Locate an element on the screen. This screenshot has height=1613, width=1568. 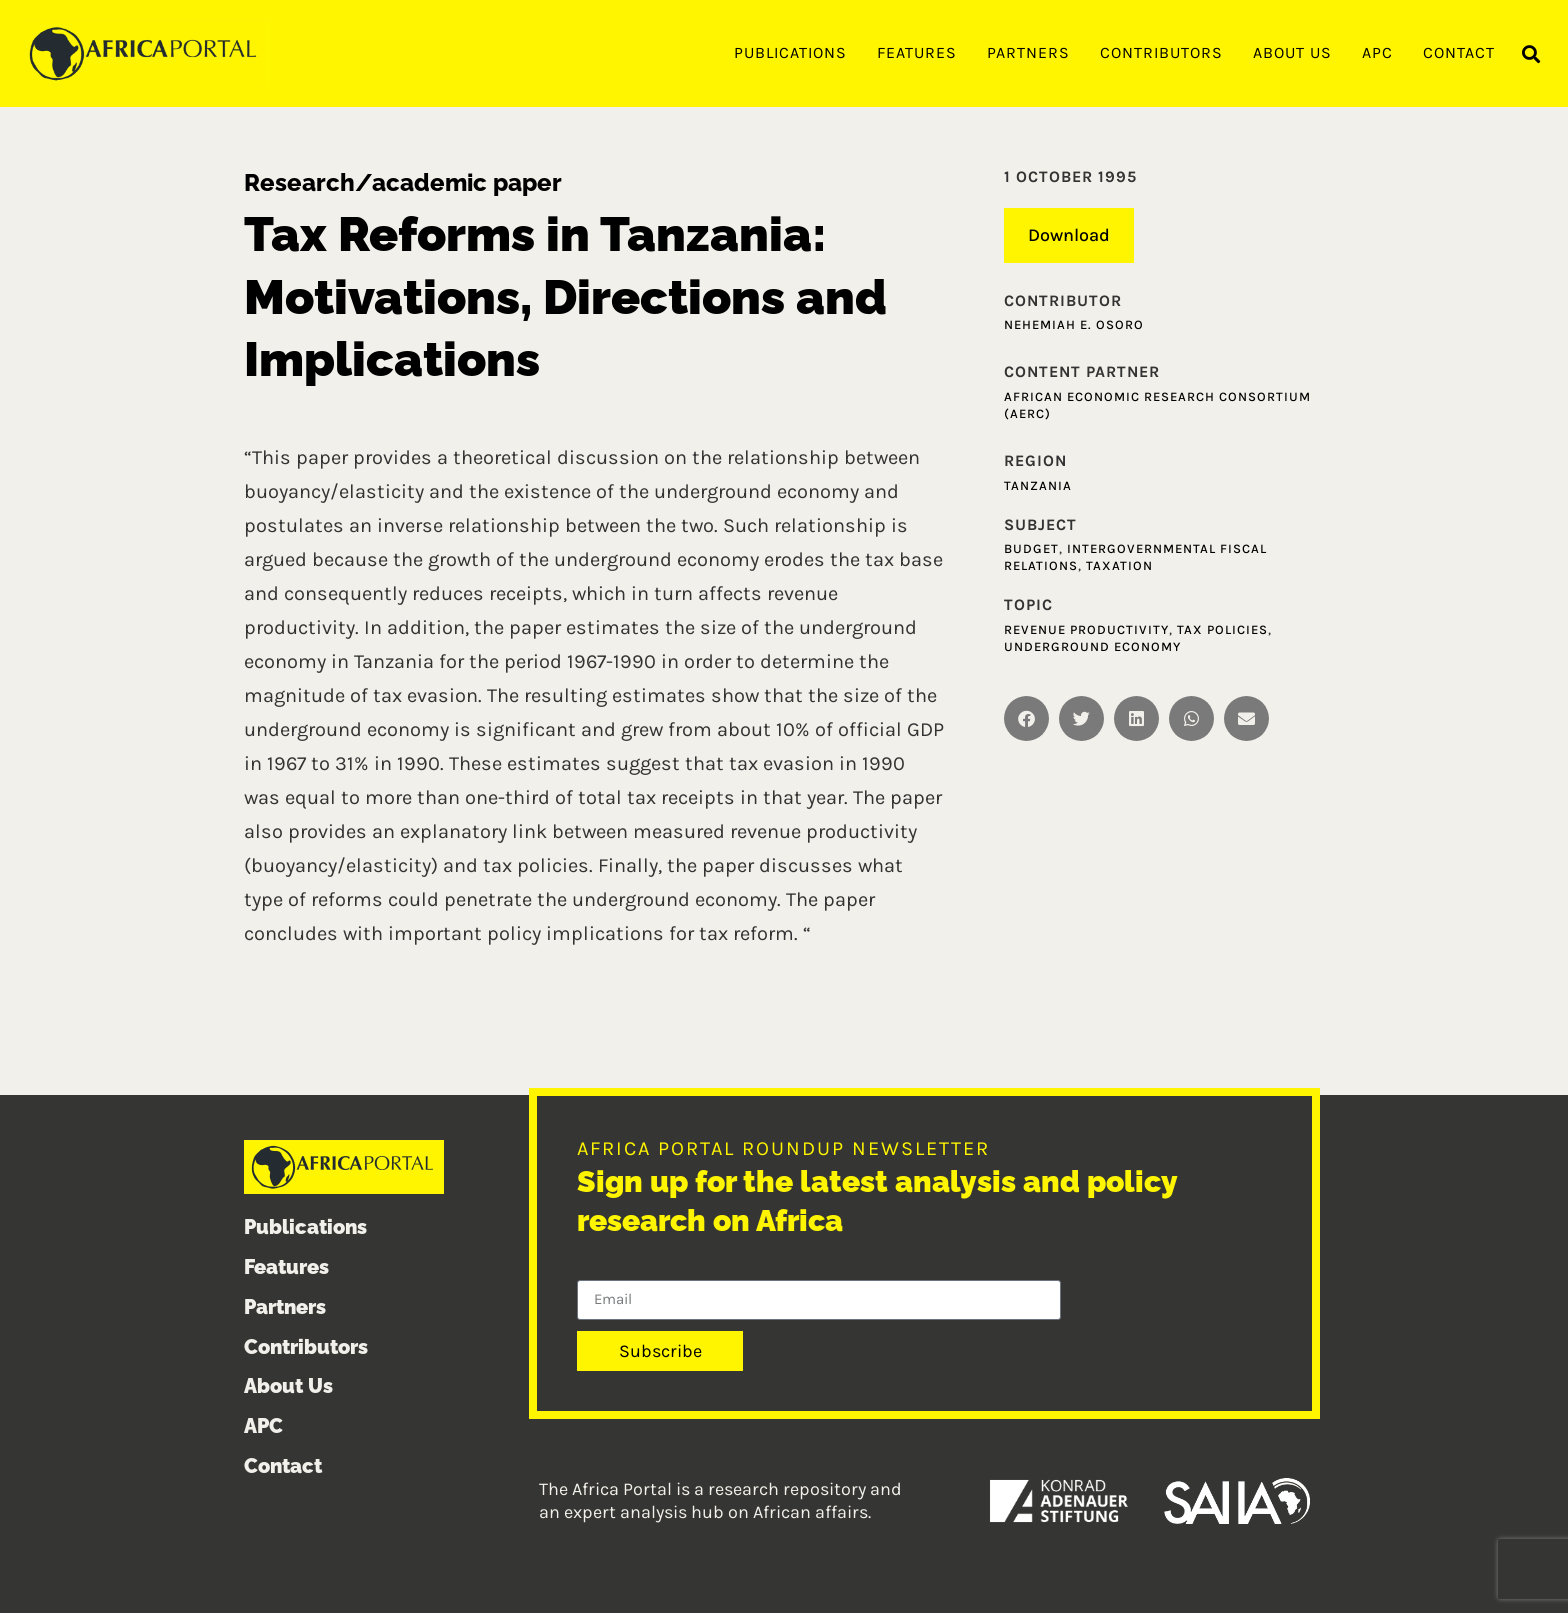
Revenue Productivity is located at coordinates (1086, 629).